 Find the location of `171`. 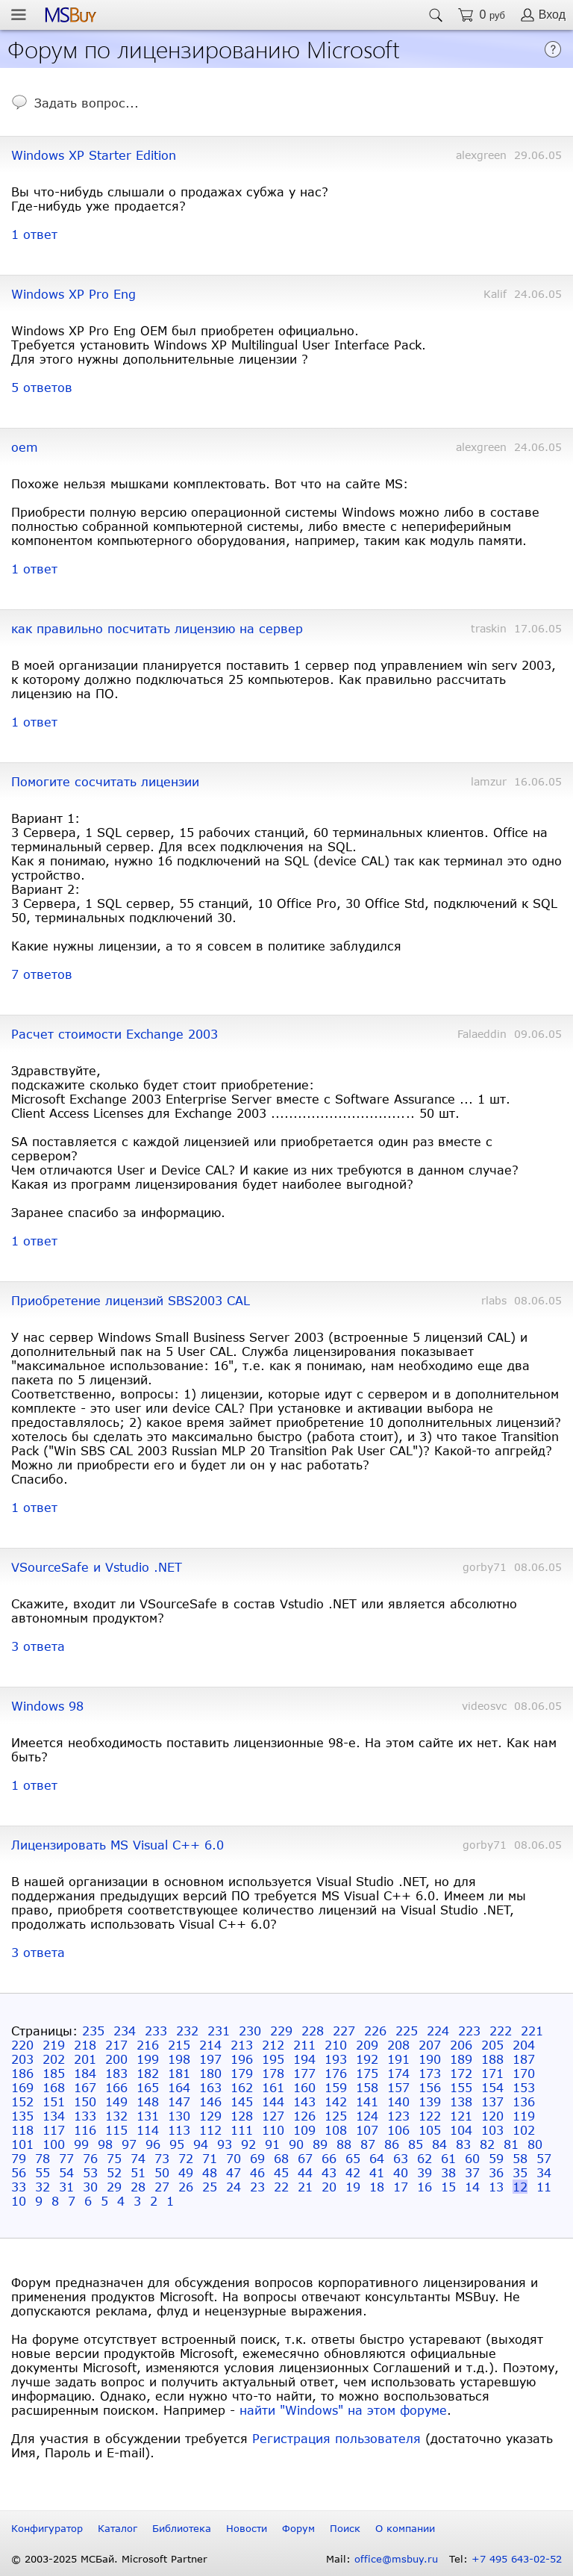

171 is located at coordinates (492, 2073).